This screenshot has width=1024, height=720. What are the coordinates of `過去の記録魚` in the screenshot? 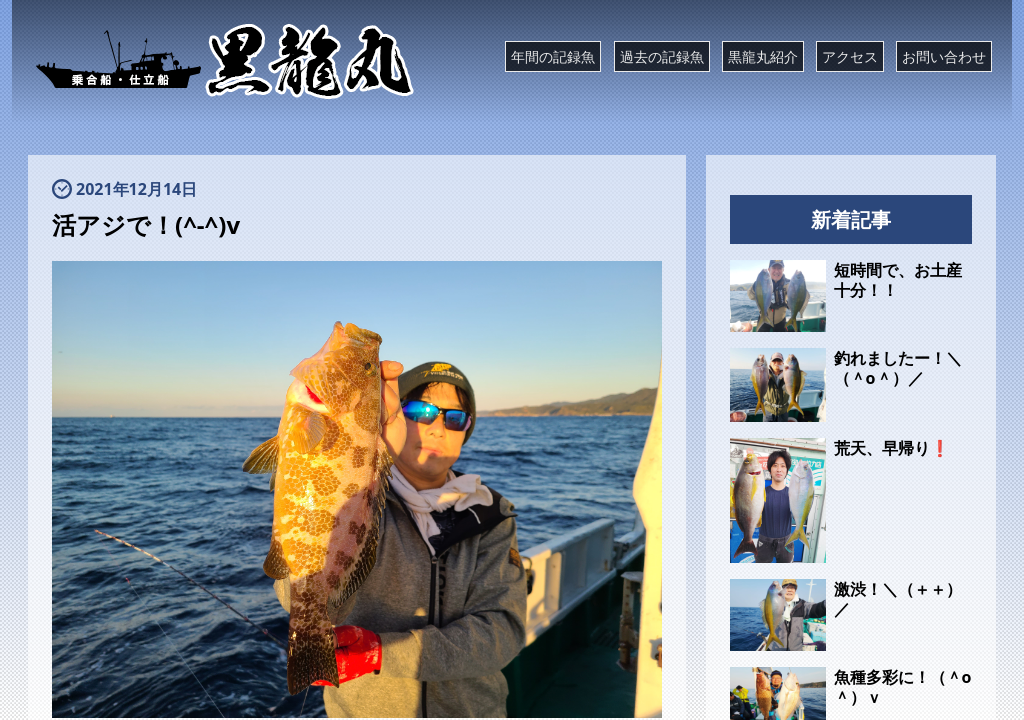 It's located at (662, 56).